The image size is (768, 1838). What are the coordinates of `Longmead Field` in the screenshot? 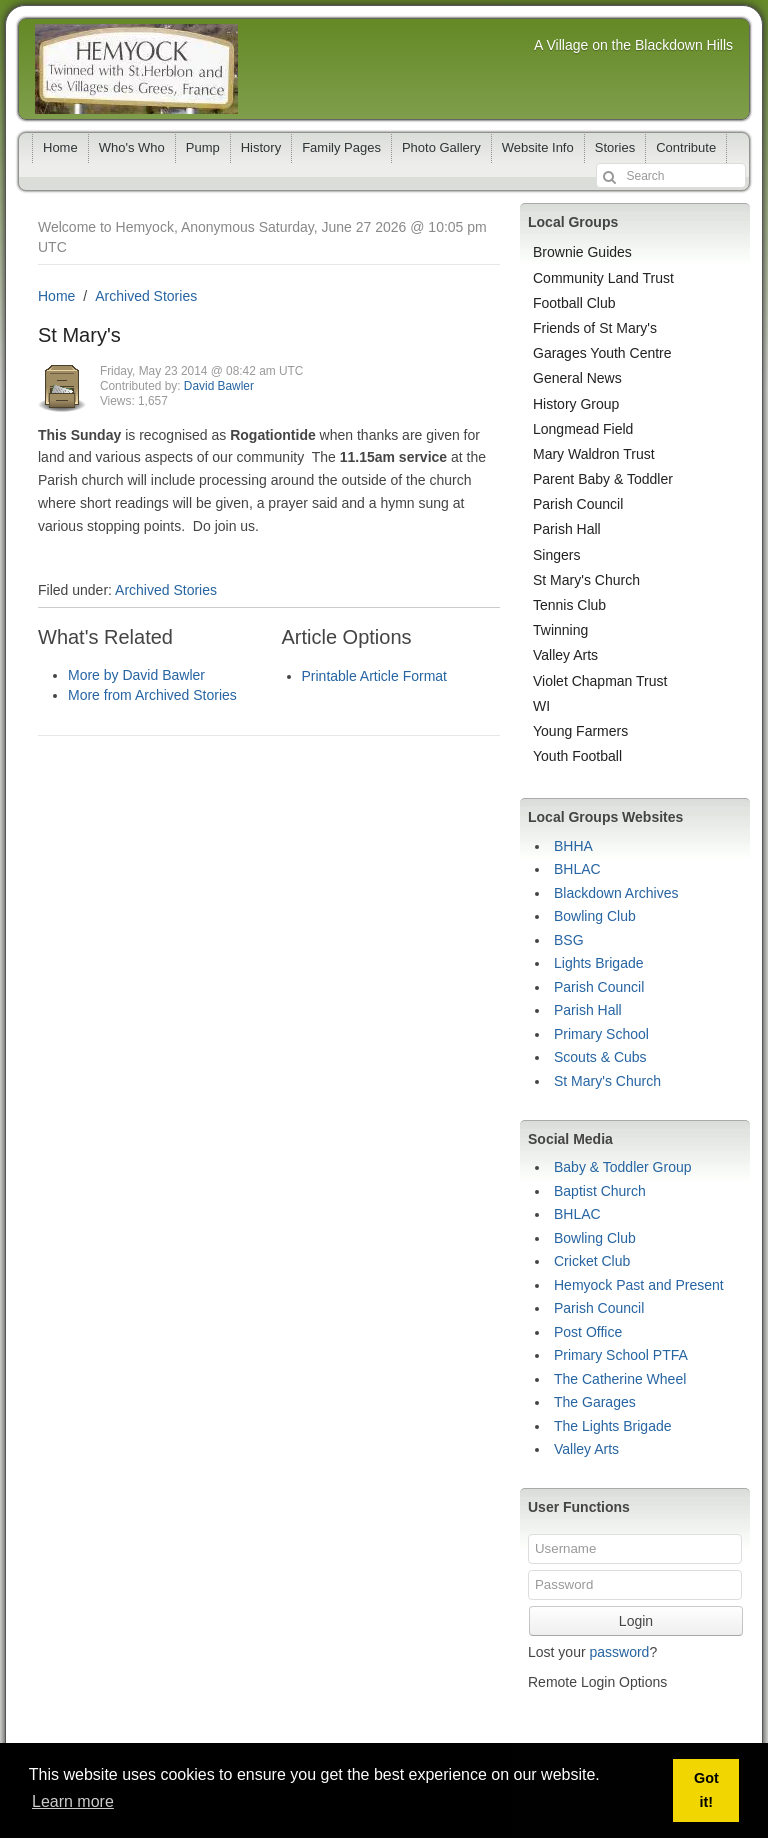 It's located at (583, 429).